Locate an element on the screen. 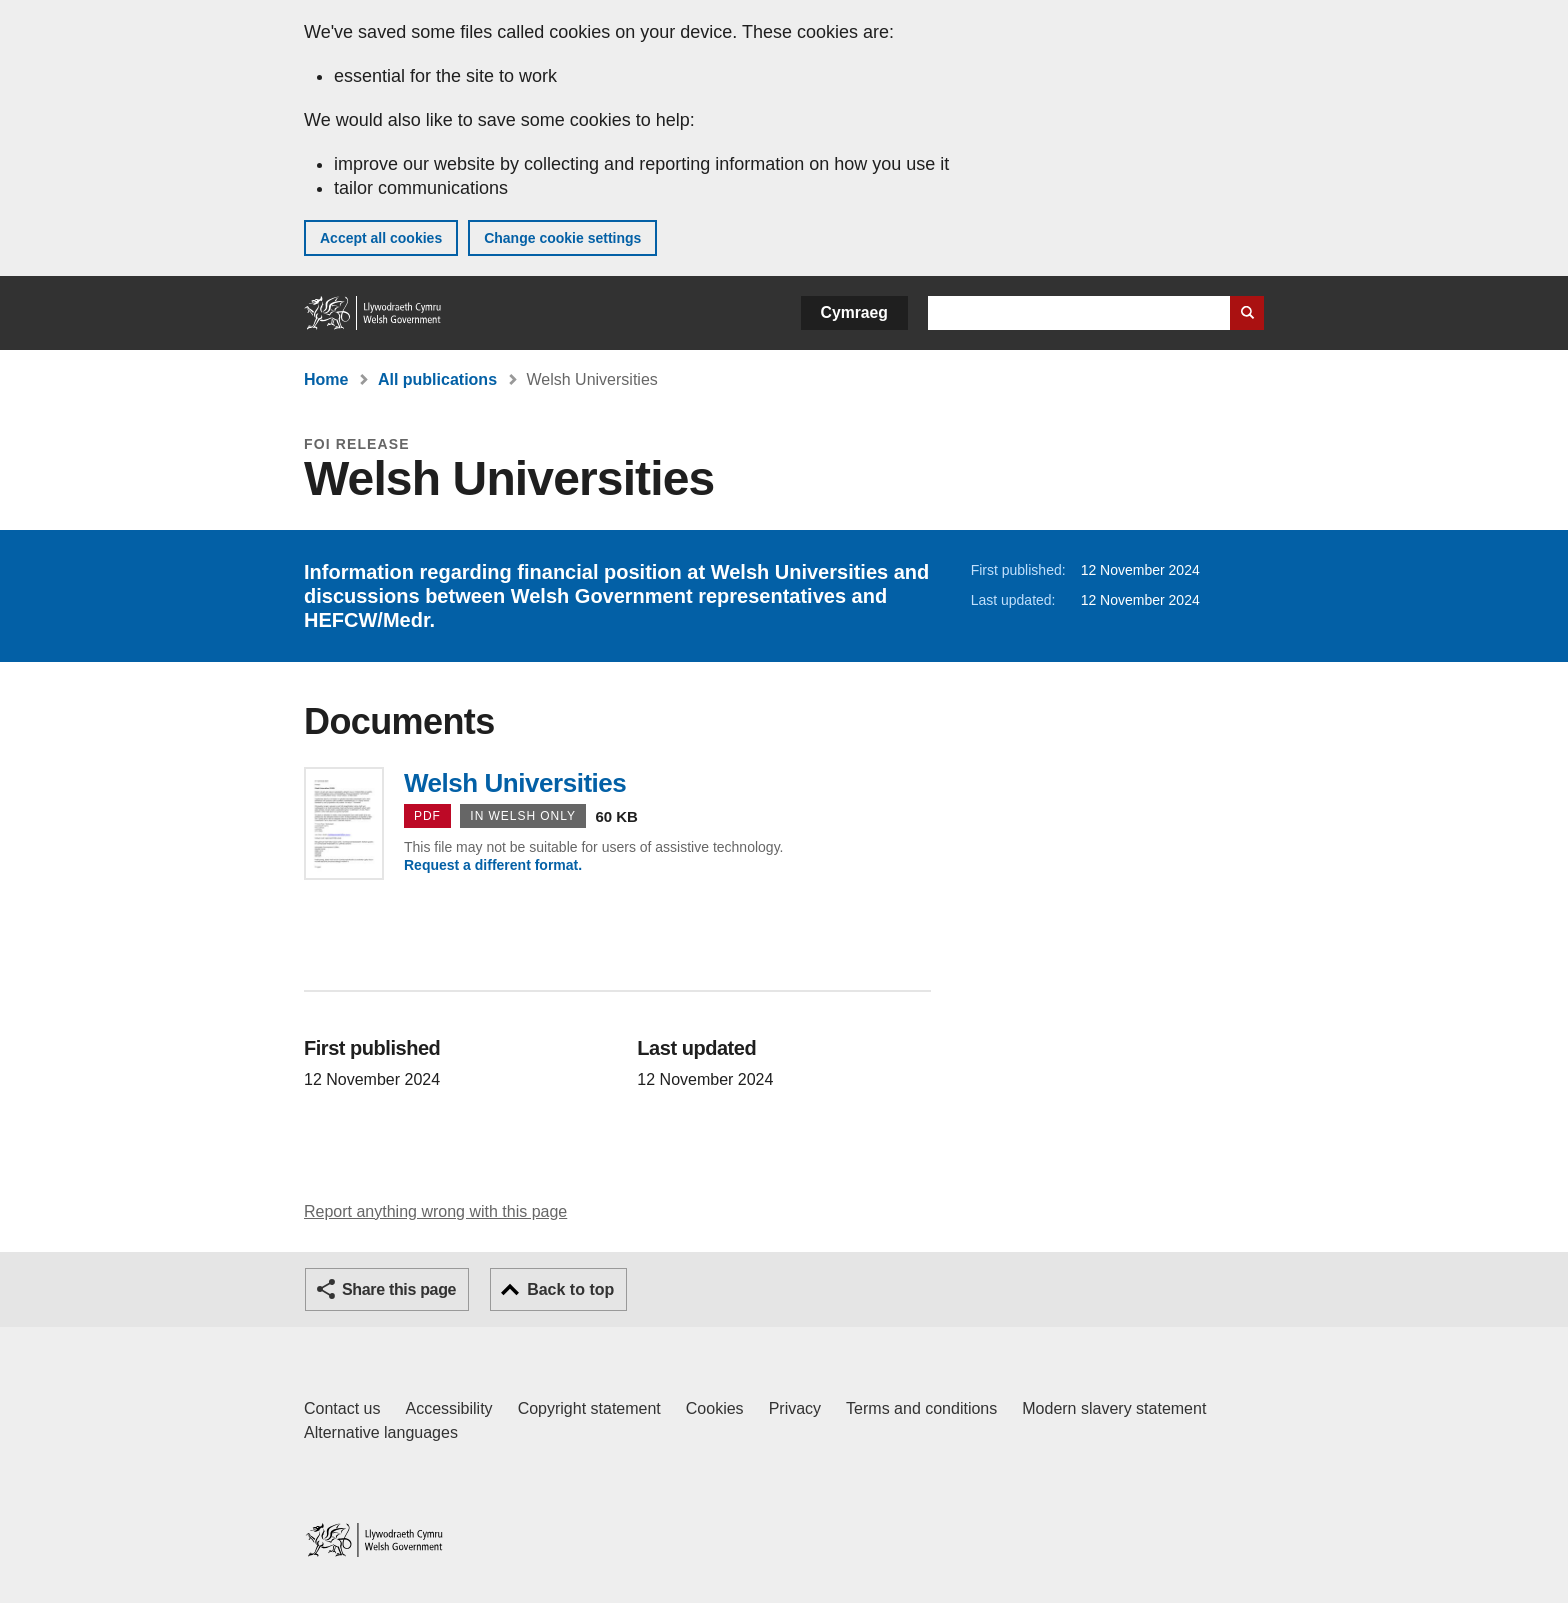 Image resolution: width=1568 pixels, height=1603 pixels. Request a different format. is located at coordinates (493, 865).